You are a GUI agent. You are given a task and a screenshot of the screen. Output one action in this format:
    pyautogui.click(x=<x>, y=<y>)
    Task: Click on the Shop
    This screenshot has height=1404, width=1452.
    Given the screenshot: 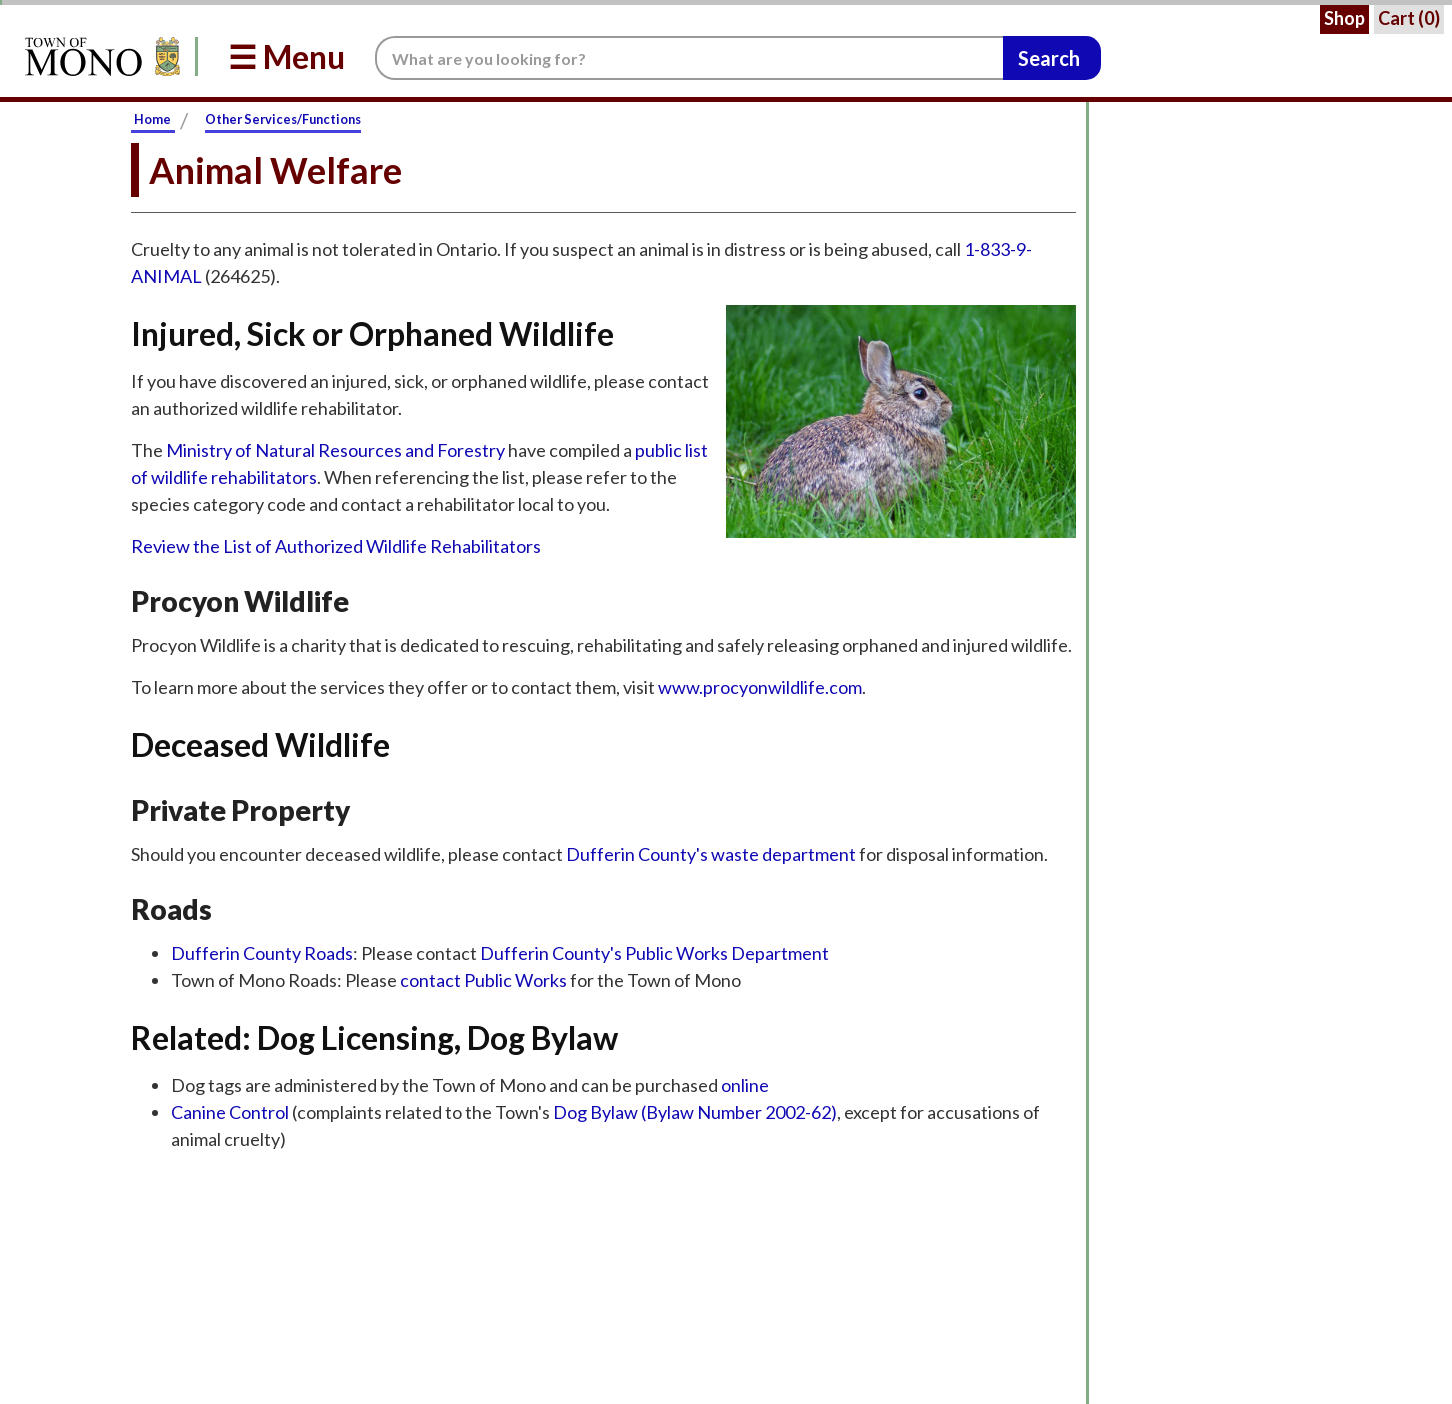 What is the action you would take?
    pyautogui.click(x=1344, y=18)
    